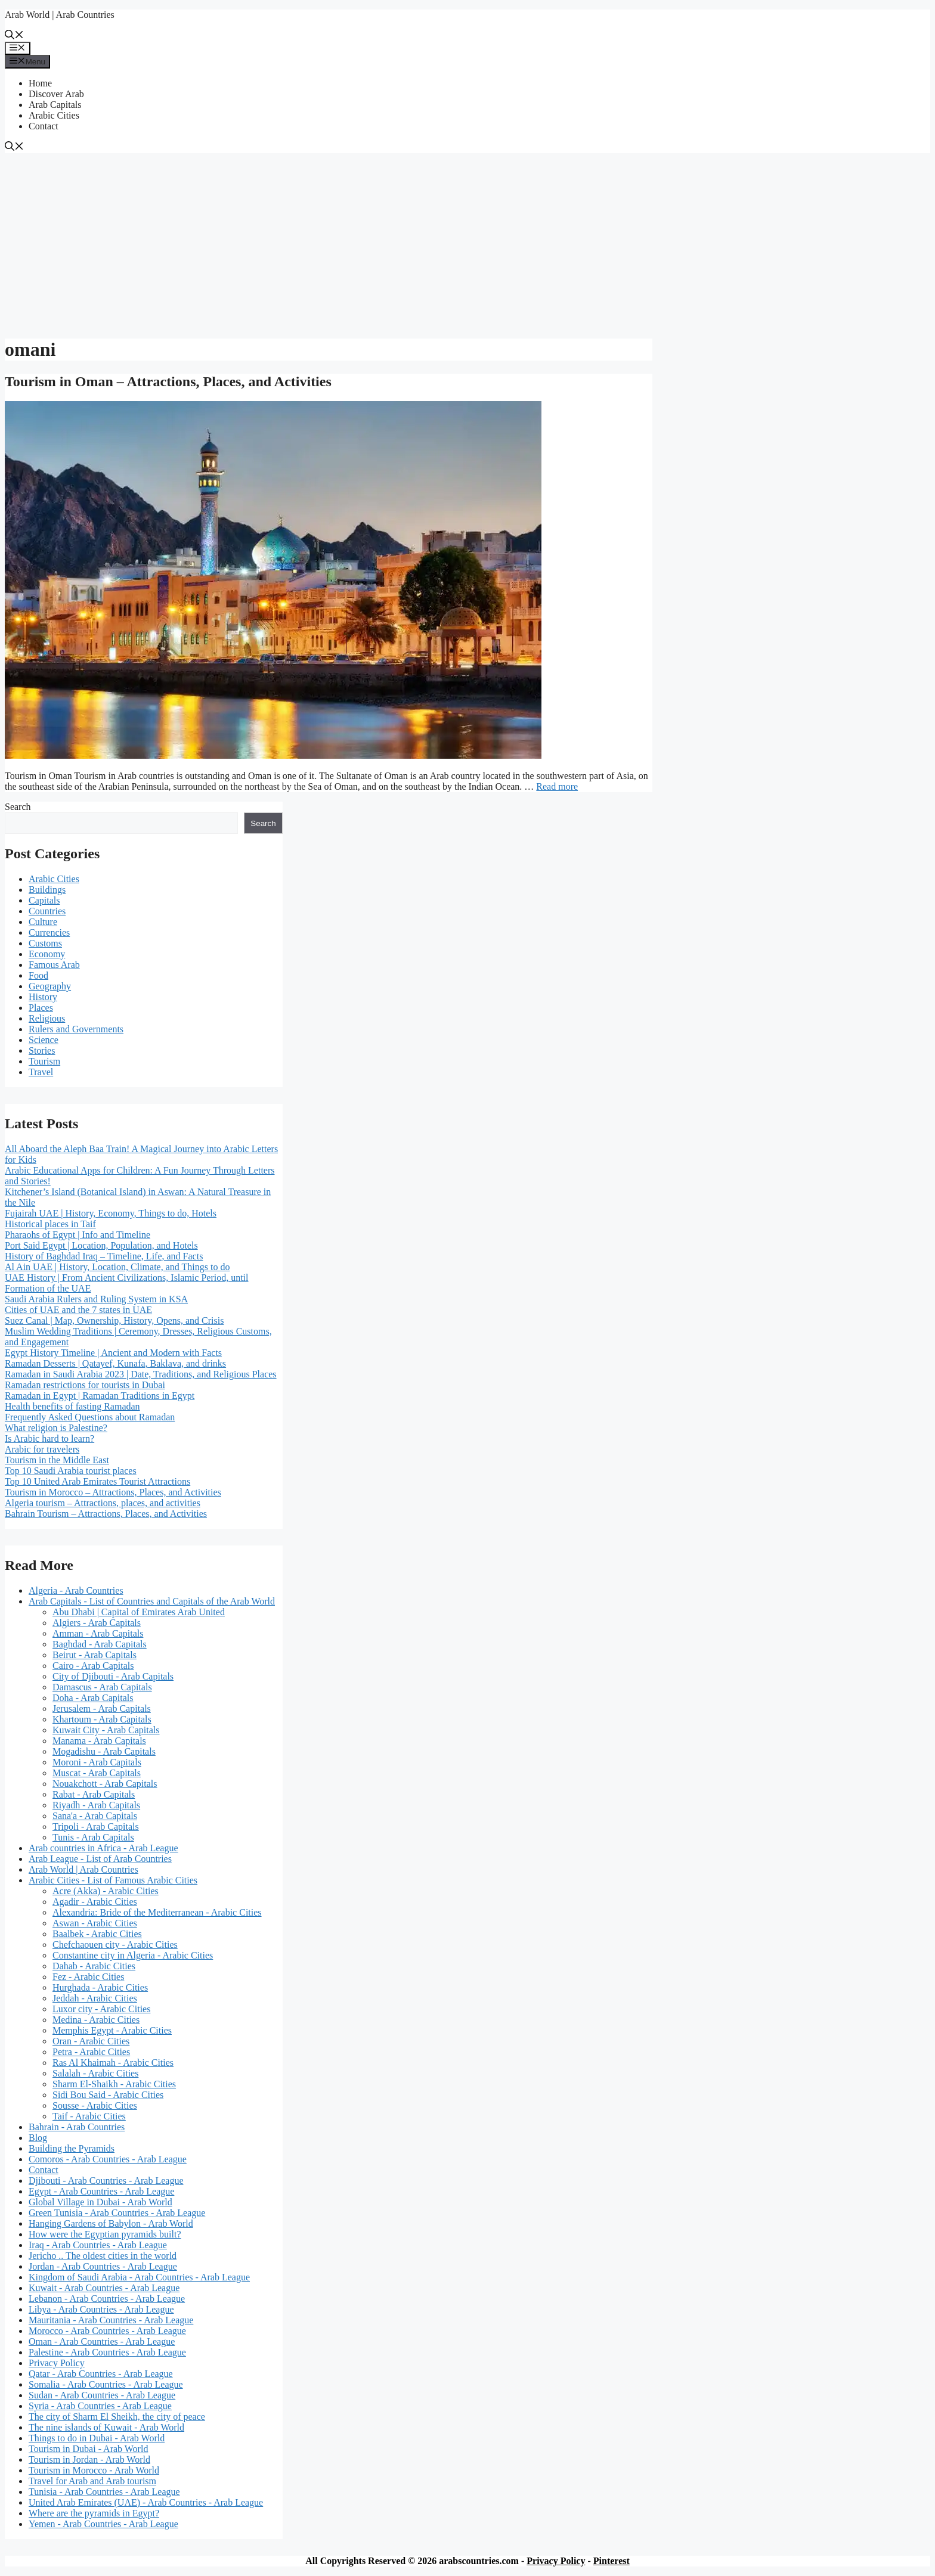 Image resolution: width=935 pixels, height=2576 pixels. What do you see at coordinates (107, 2331) in the screenshot?
I see `Morocco - Arab Countries - Arab League` at bounding box center [107, 2331].